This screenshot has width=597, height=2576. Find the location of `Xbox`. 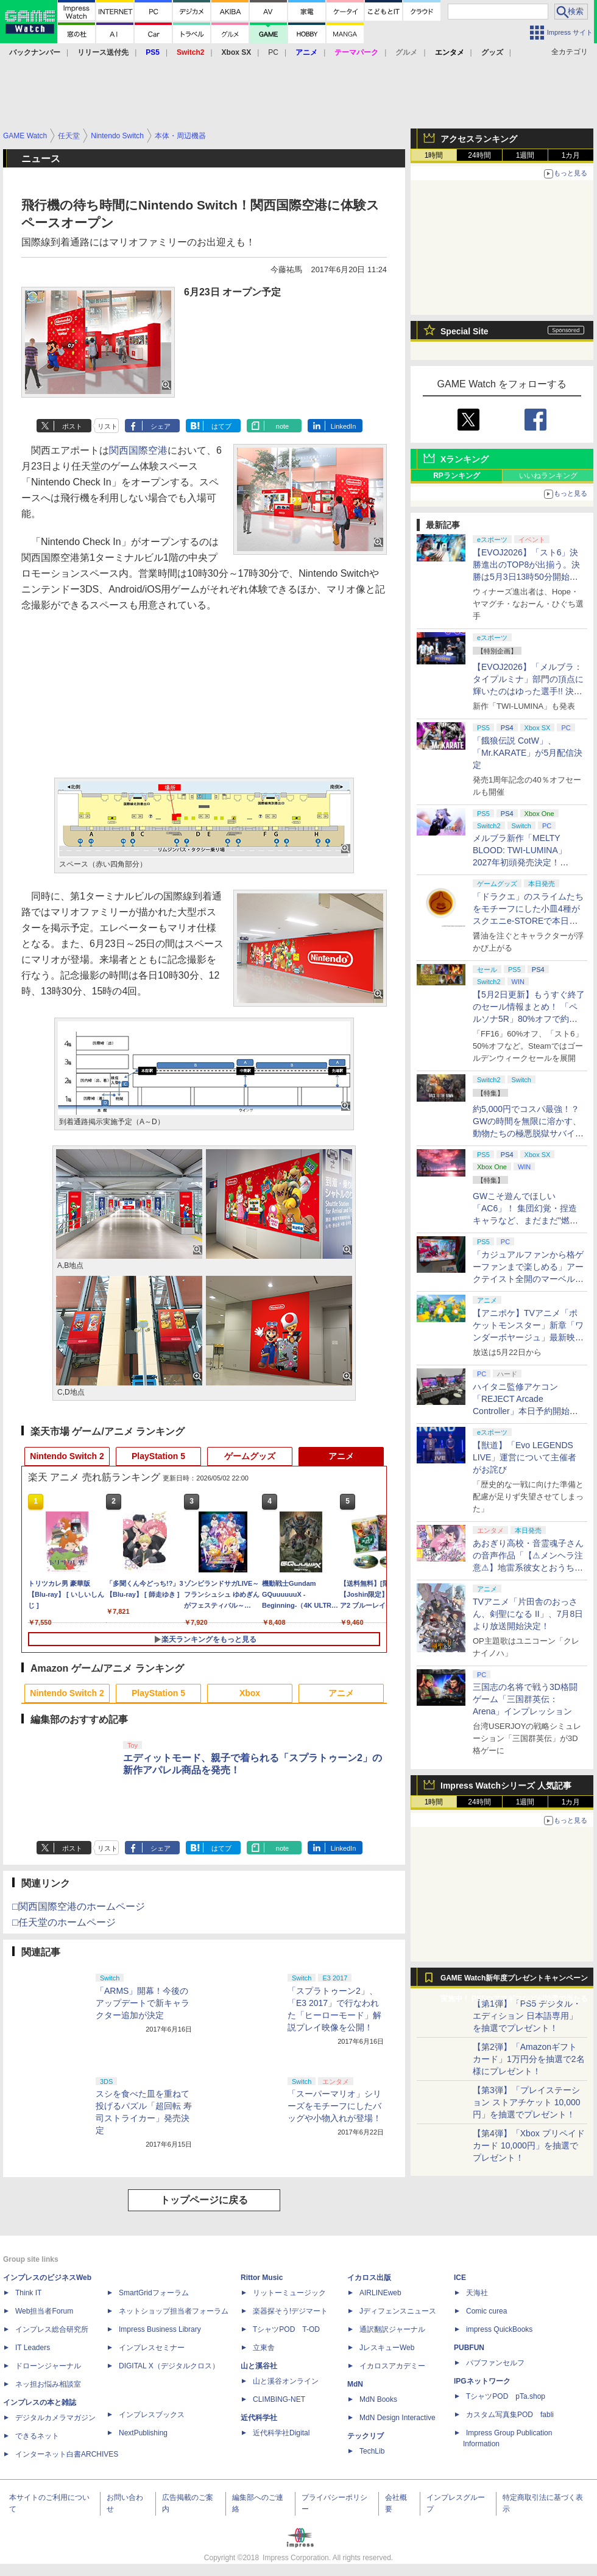

Xbox is located at coordinates (249, 1693).